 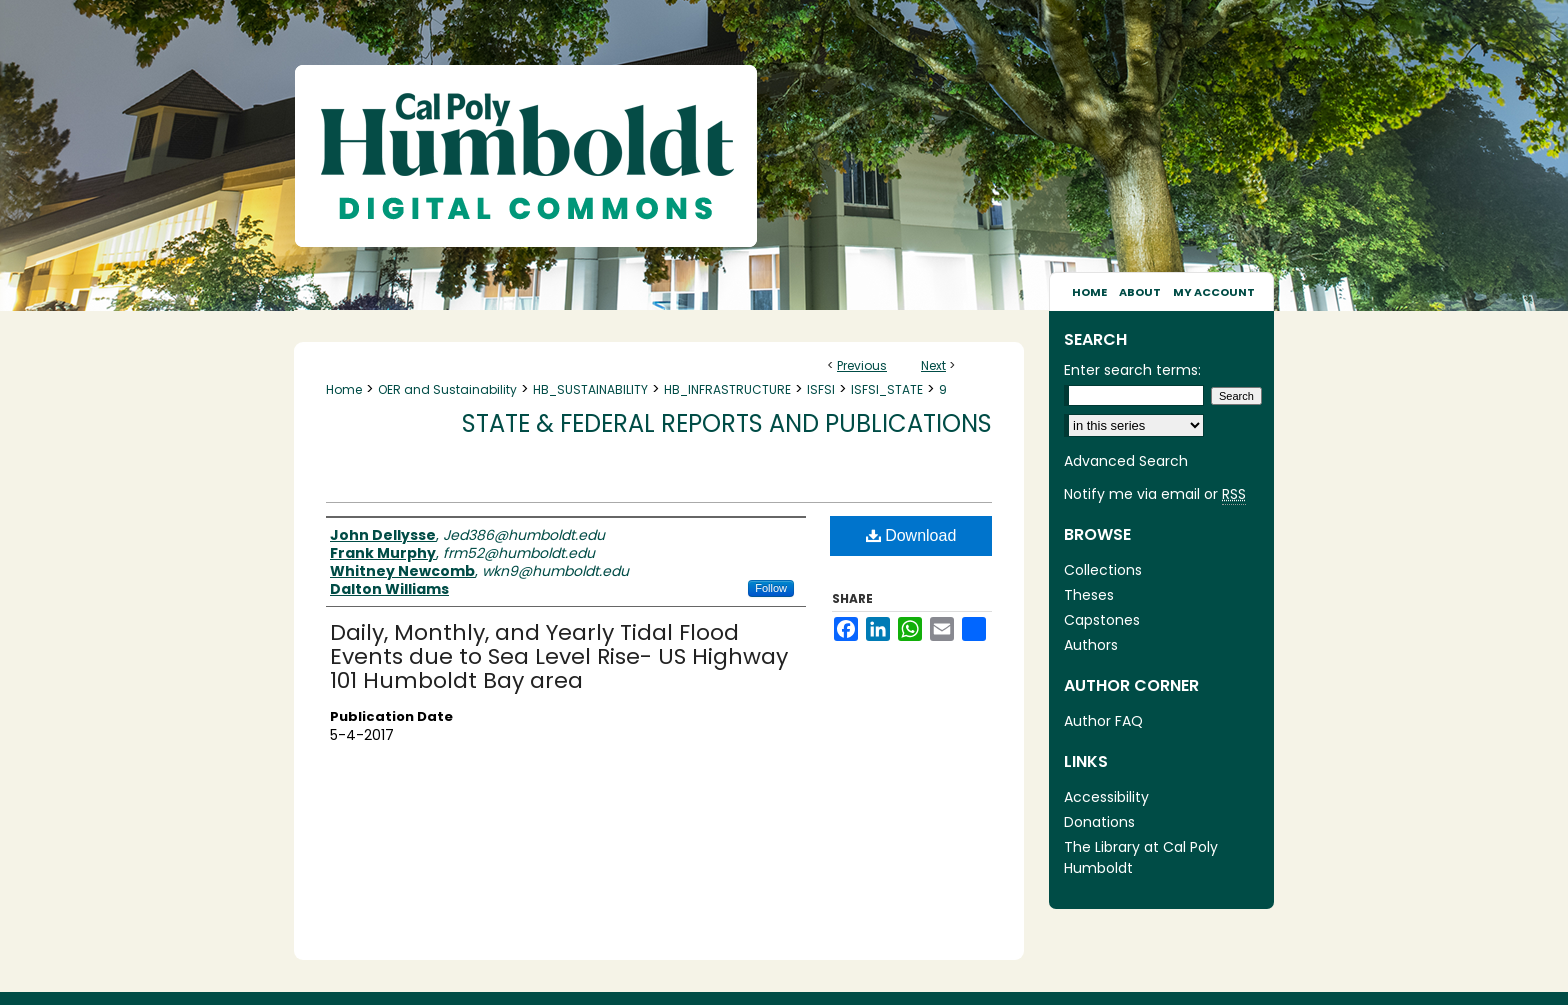 I want to click on Enter search terms:, so click(x=1132, y=370).